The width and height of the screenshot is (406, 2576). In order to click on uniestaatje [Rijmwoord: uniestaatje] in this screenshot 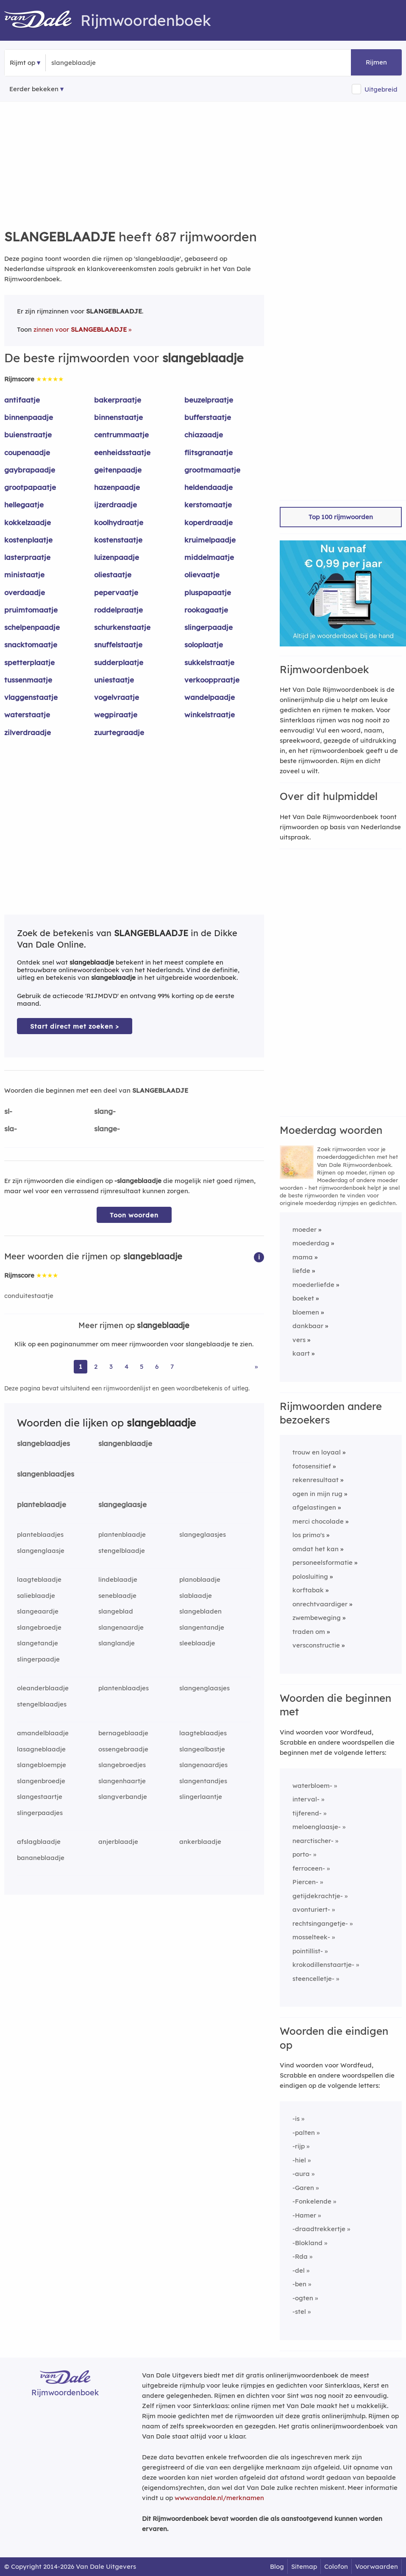, I will do `click(114, 679)`.